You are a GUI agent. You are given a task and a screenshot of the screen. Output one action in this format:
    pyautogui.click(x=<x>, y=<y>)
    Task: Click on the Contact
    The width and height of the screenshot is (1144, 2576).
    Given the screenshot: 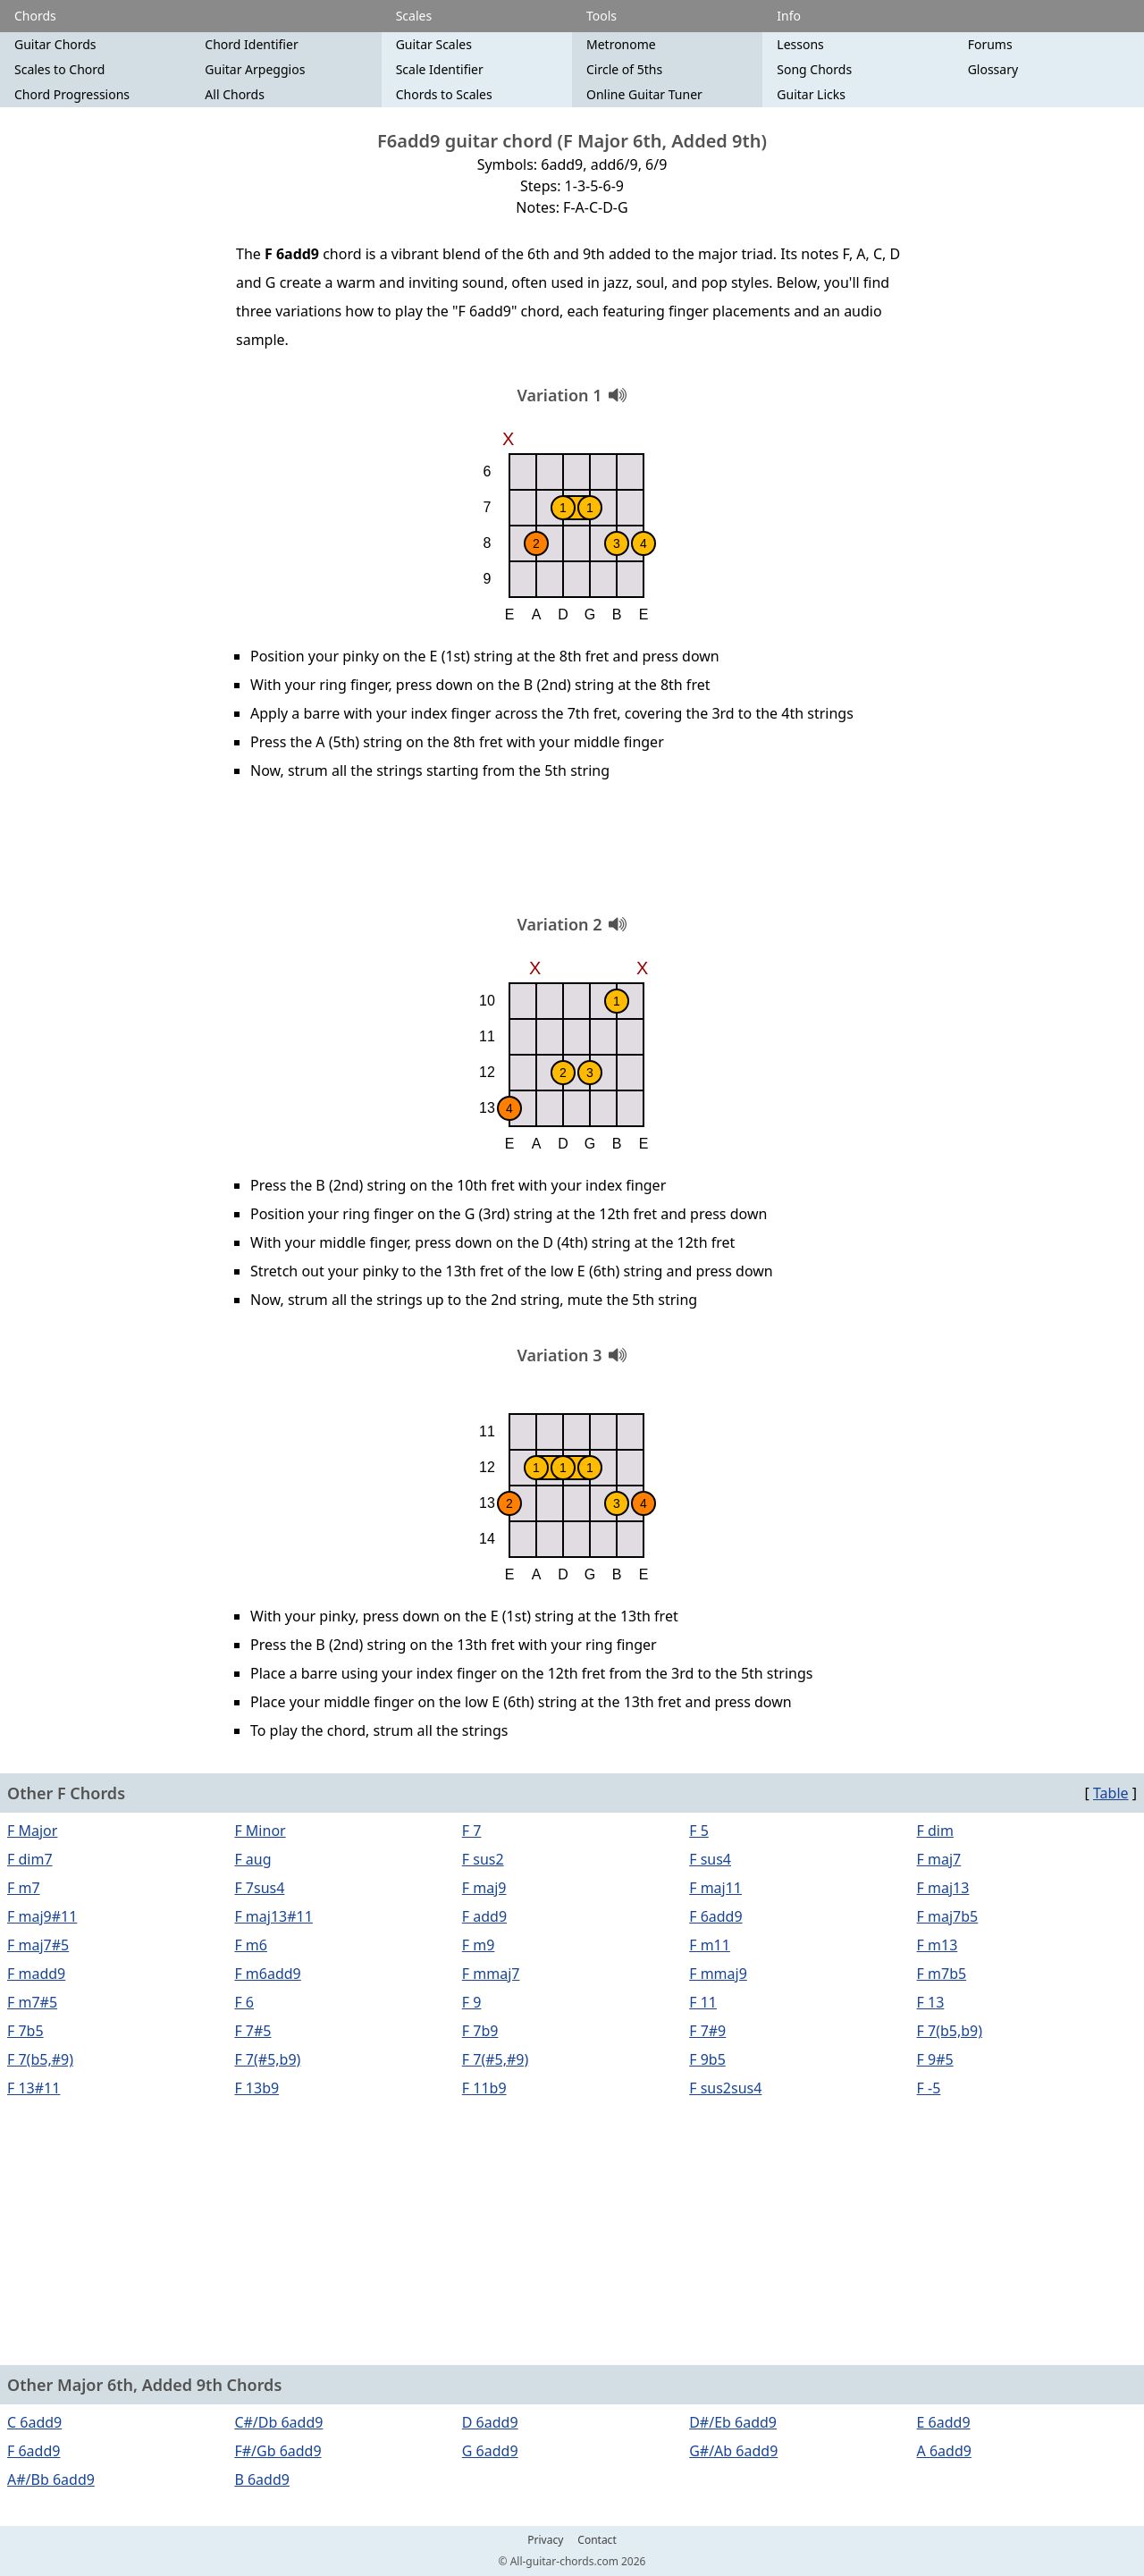 What is the action you would take?
    pyautogui.click(x=596, y=2540)
    